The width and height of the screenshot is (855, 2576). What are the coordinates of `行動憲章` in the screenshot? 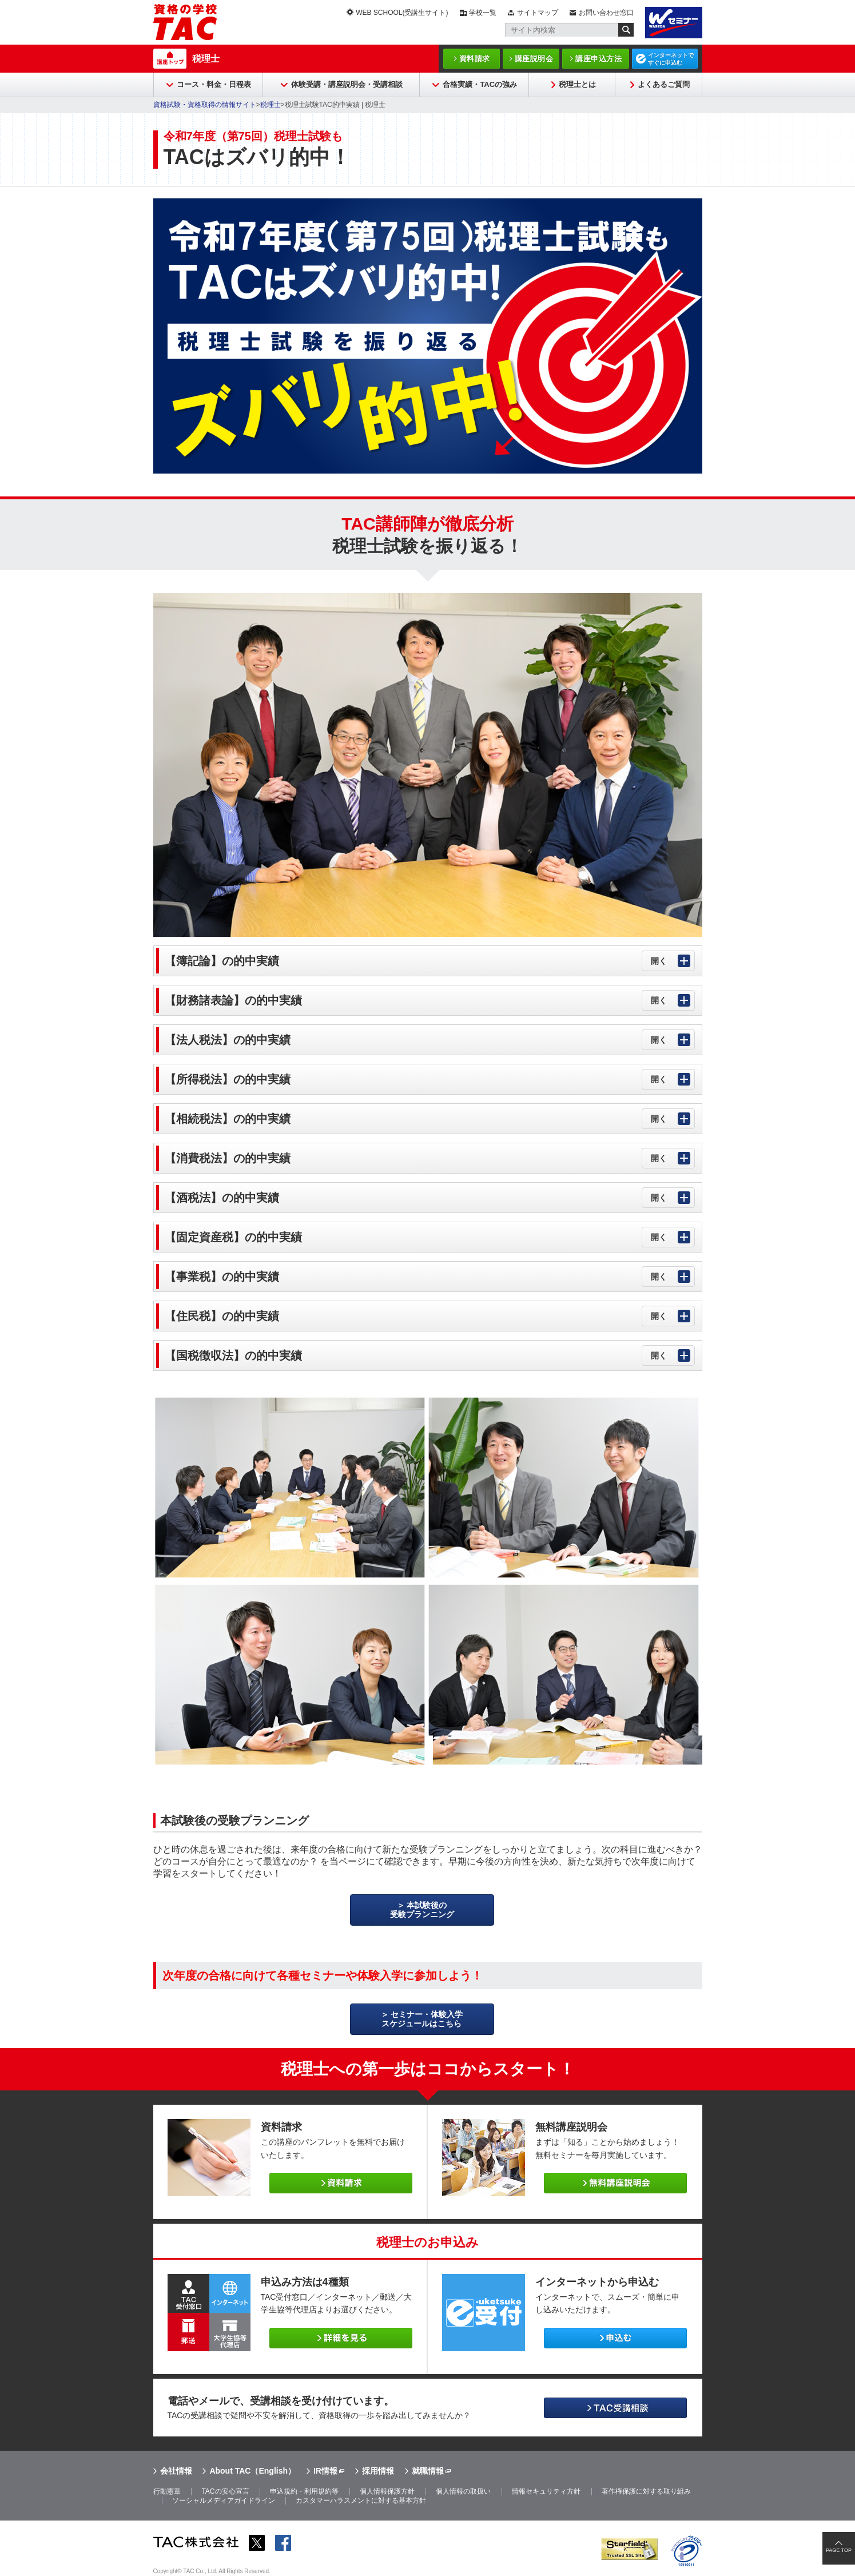 It's located at (167, 2491).